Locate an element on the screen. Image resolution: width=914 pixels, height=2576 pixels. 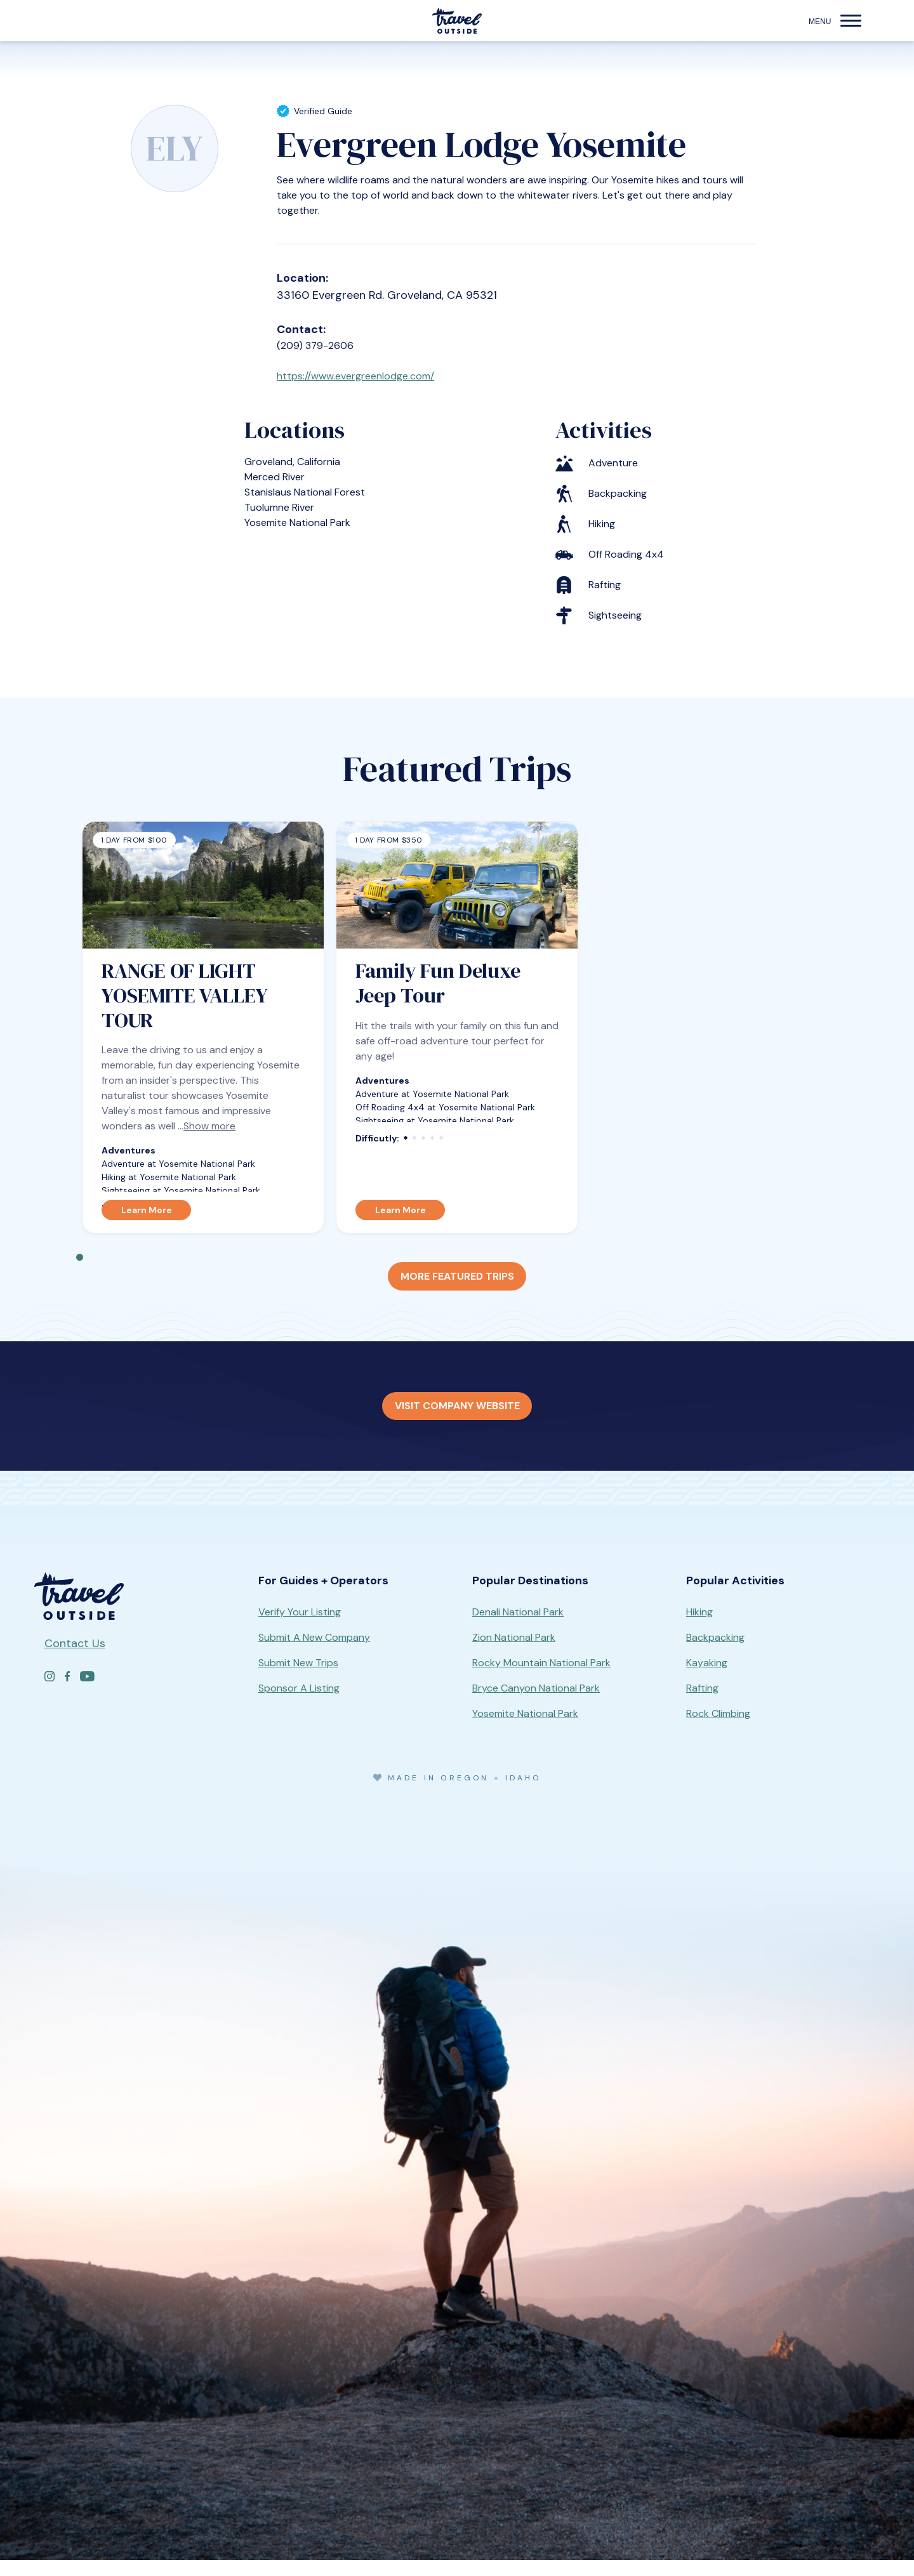
Yosemite National Park is located at coordinates (525, 1729).